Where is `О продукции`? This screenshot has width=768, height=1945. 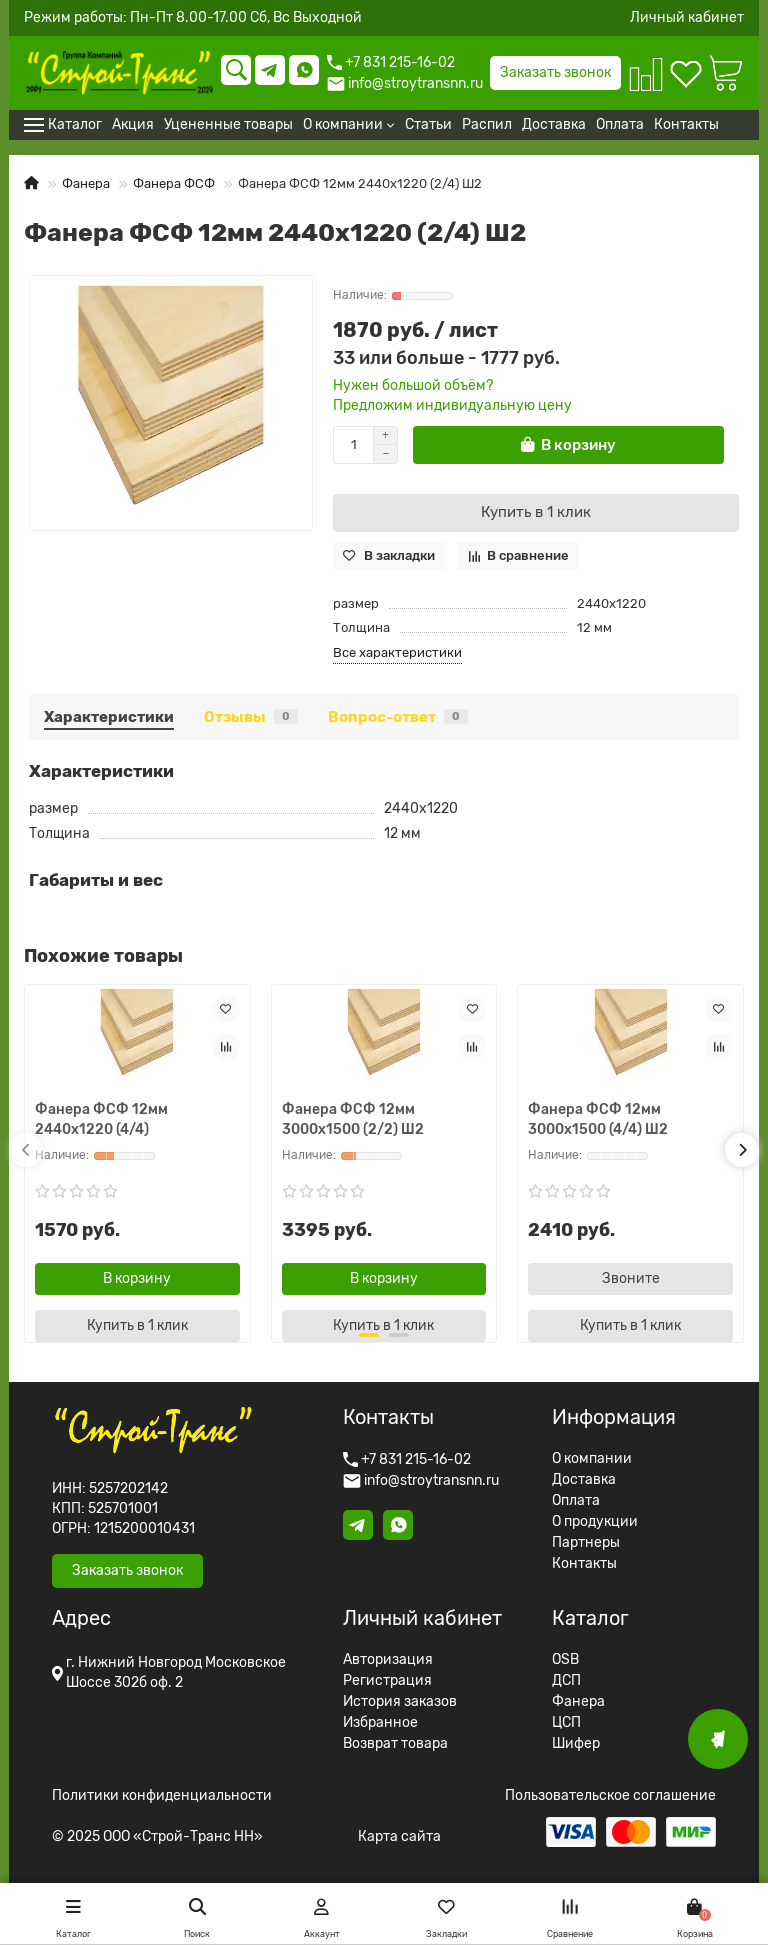 О продукции is located at coordinates (595, 1522).